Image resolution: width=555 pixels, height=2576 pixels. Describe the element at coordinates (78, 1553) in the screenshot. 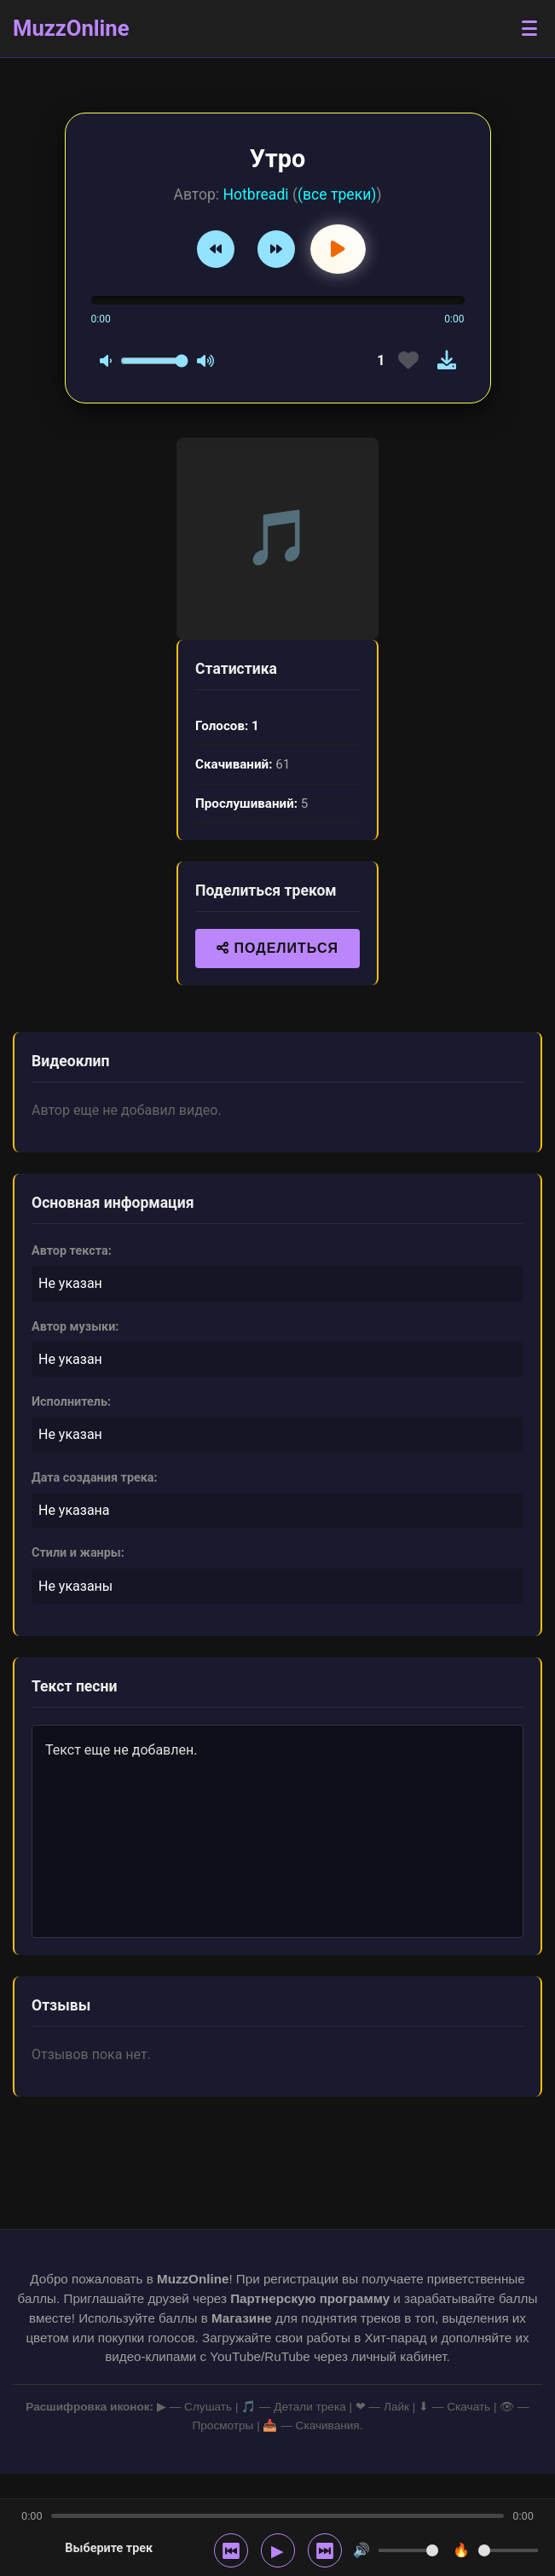

I see `Стили и жанры:` at that location.